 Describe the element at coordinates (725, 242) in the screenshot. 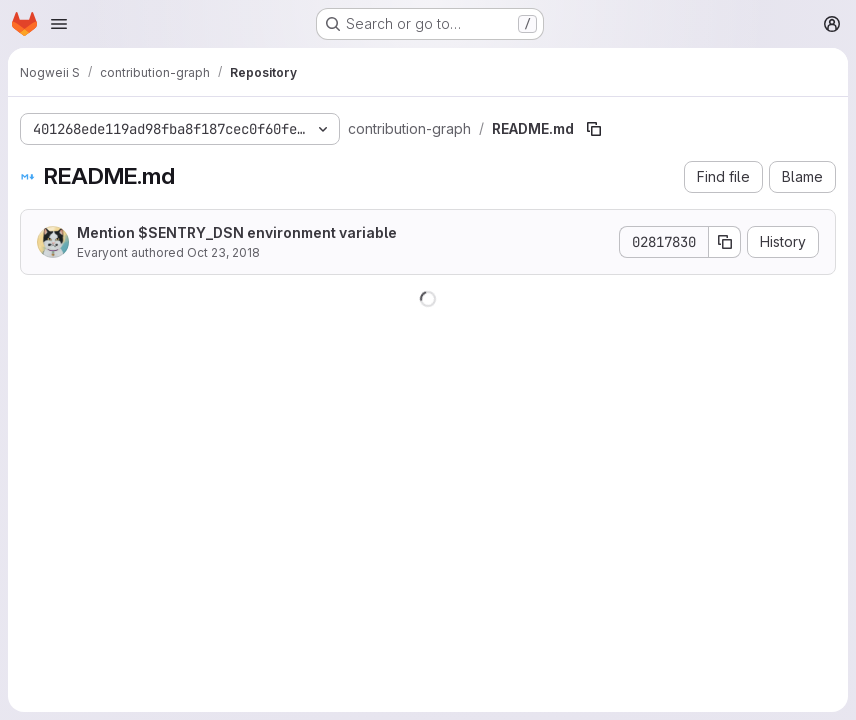

I see `[Copy commit SHA]` at that location.